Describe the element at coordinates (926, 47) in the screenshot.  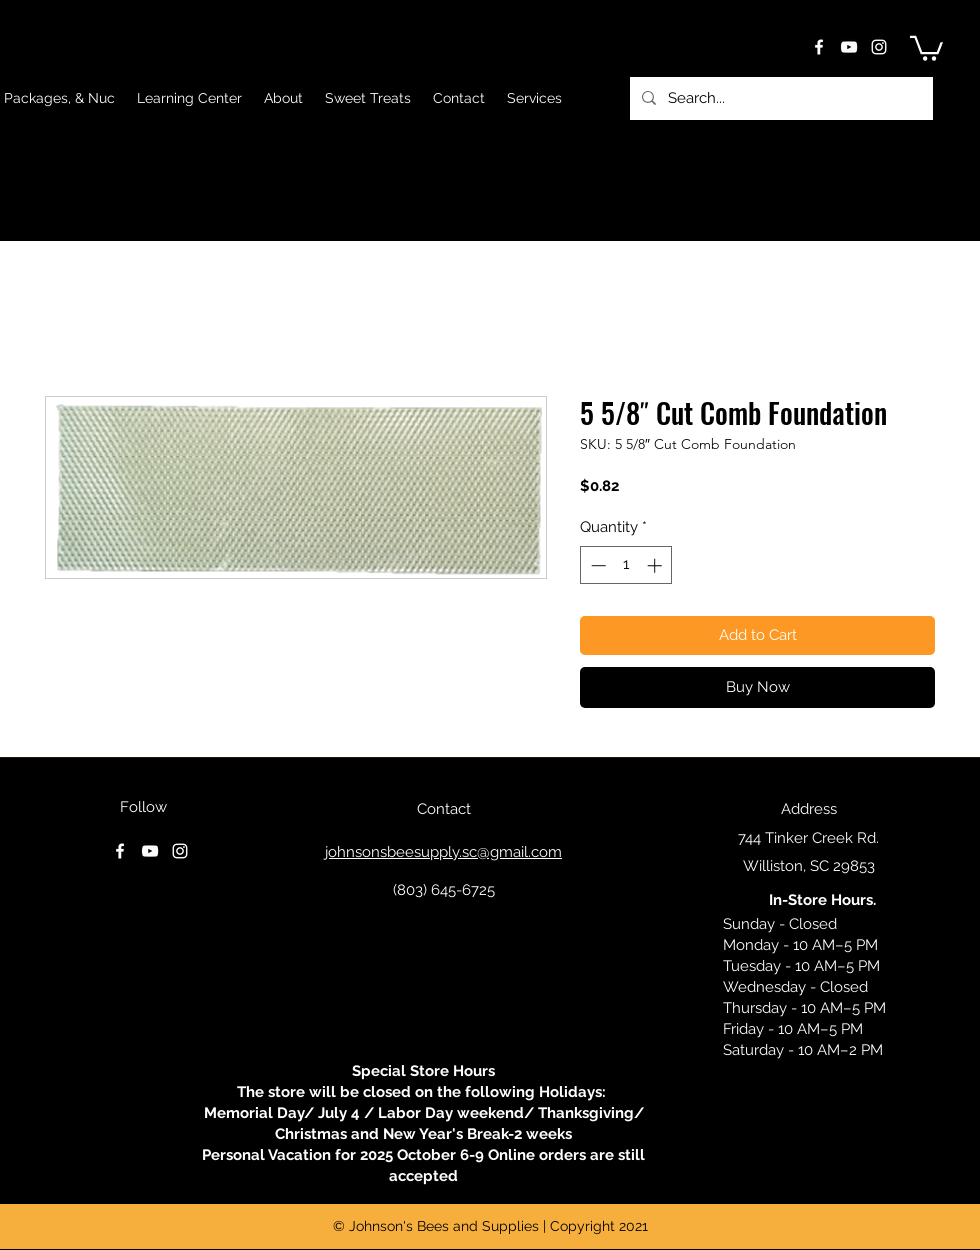
I see `[button]` at that location.